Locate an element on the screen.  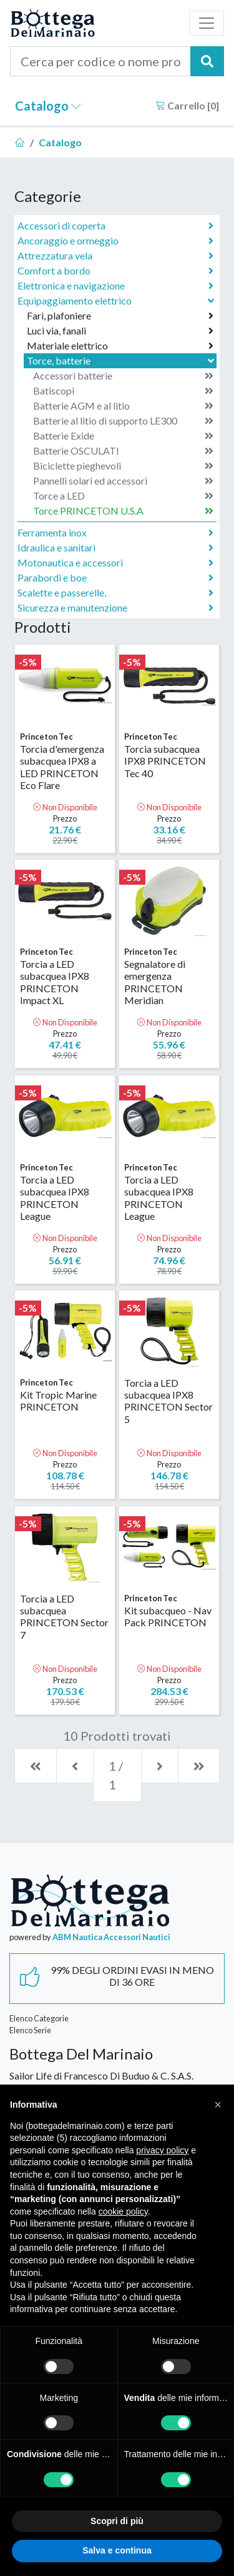
Elettronica e navigazione is located at coordinates (115, 285).